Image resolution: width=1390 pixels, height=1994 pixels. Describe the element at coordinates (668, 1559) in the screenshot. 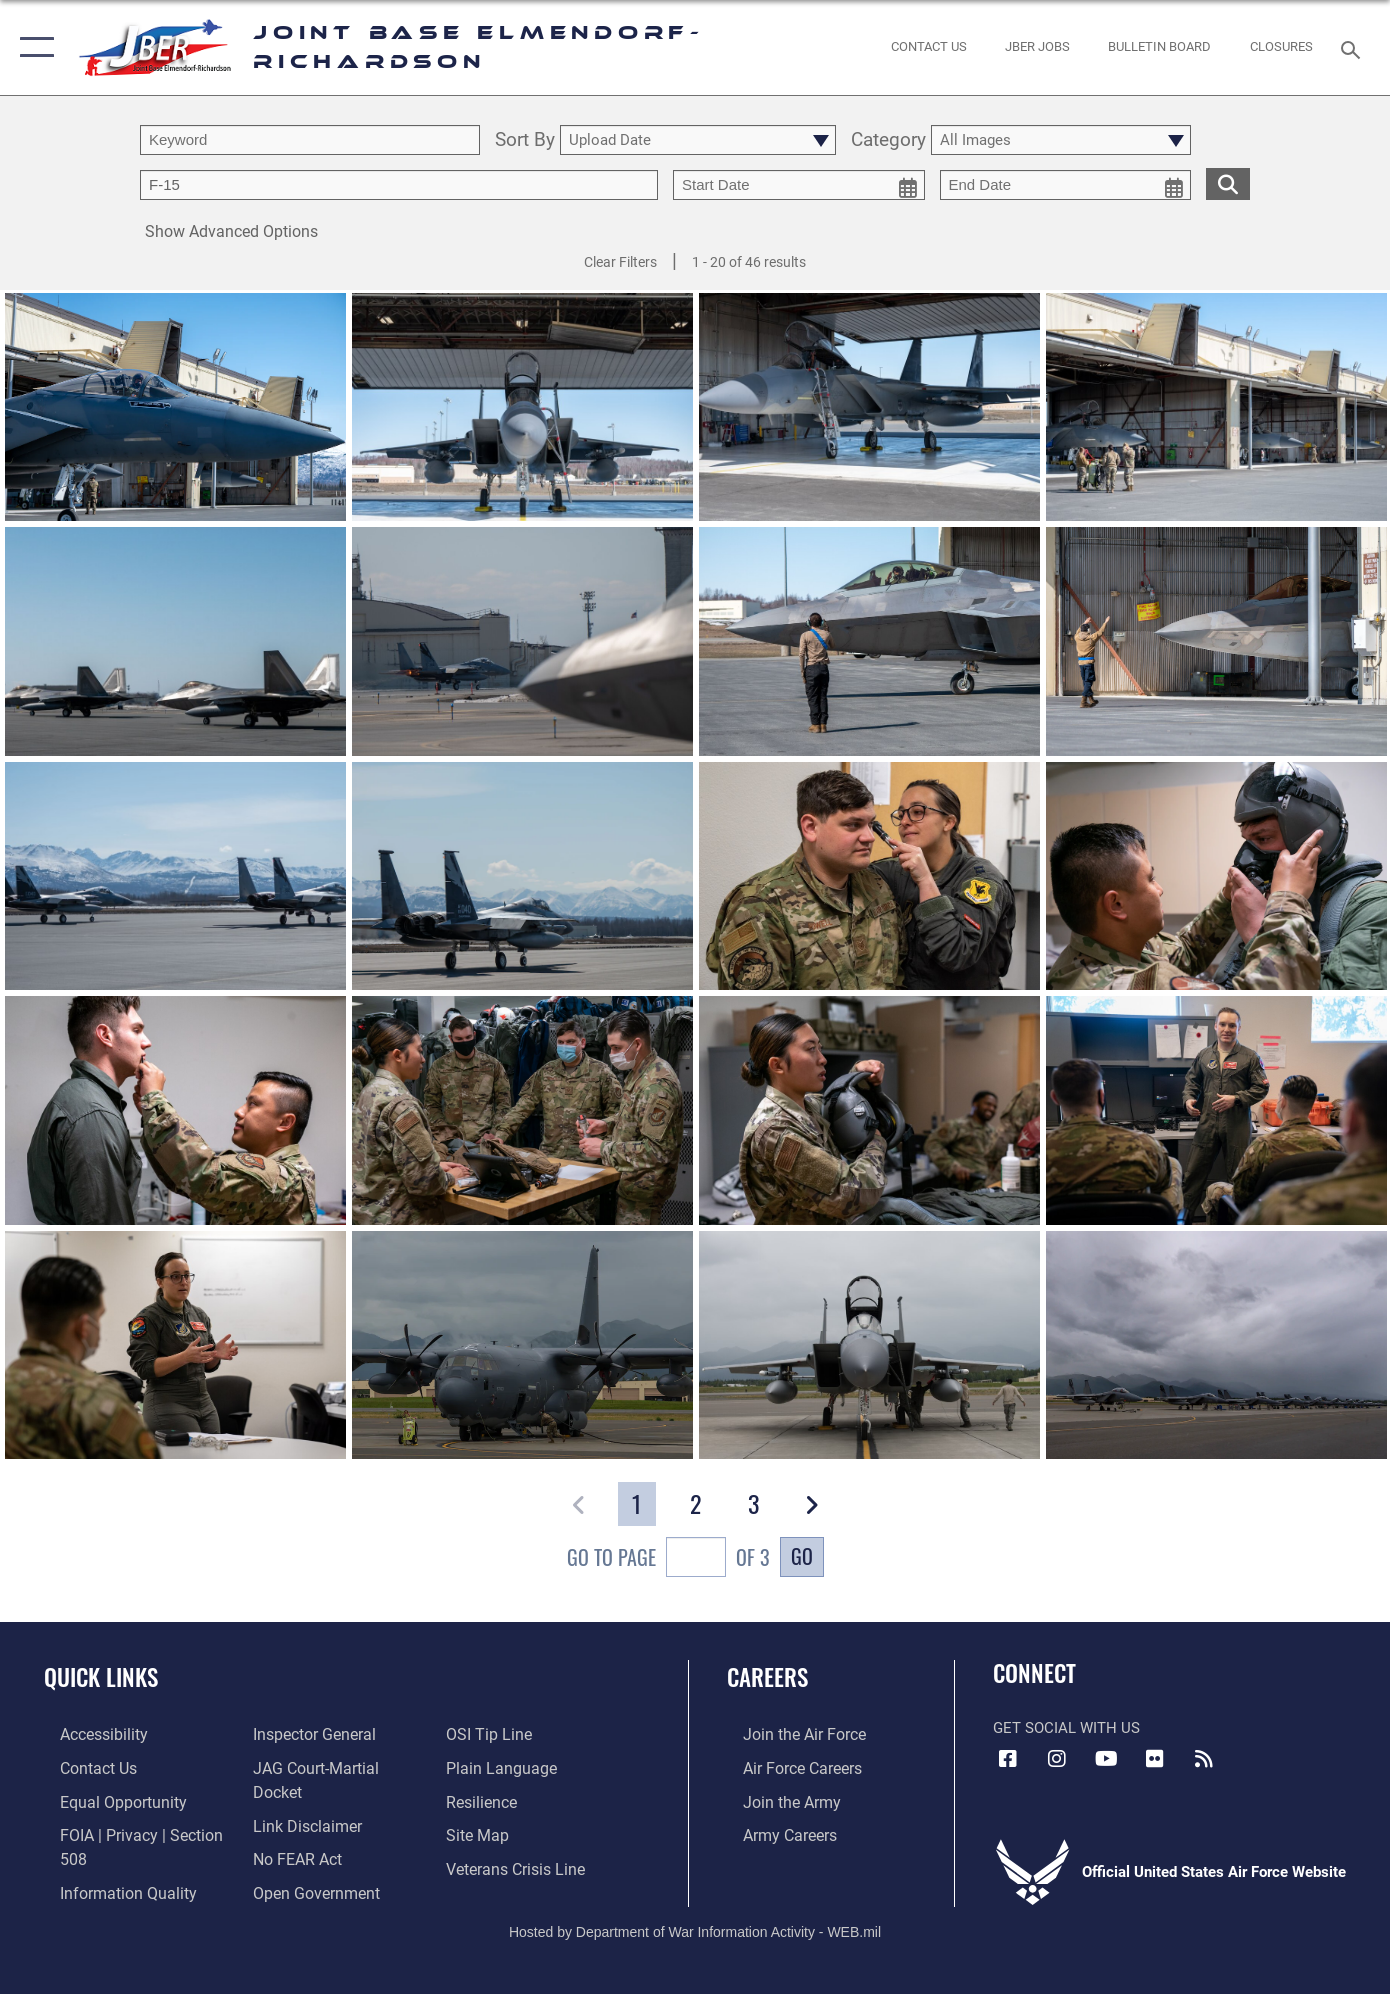

I see `Go To Page of 3` at that location.